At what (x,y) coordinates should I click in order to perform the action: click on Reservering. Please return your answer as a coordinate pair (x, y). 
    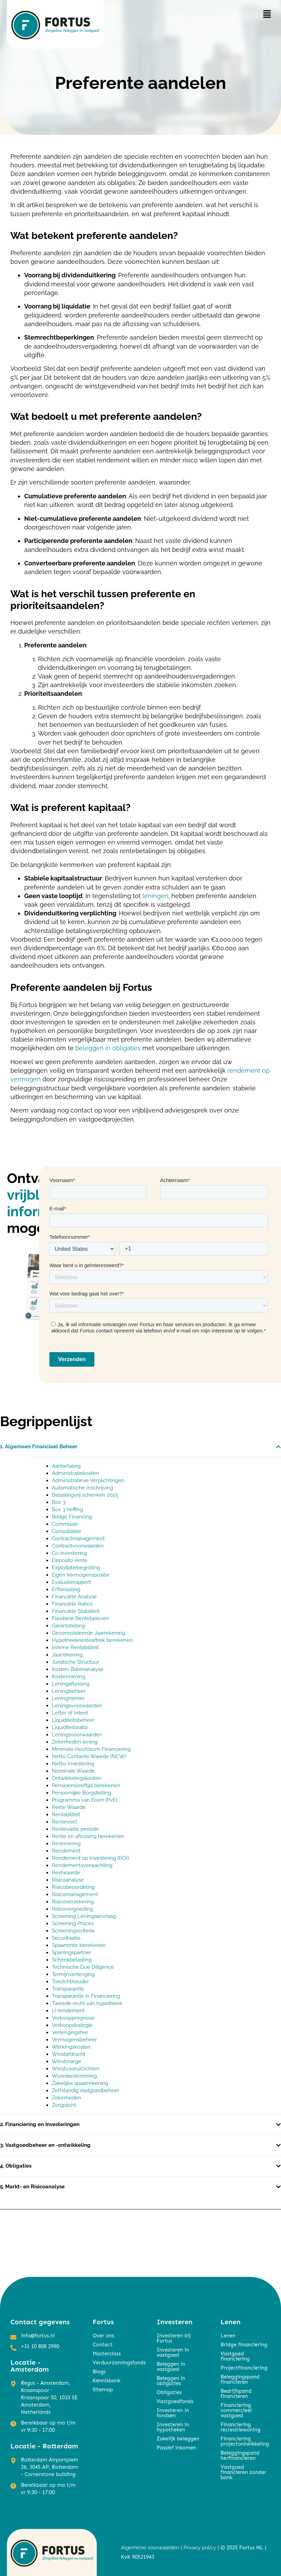
    Looking at the image, I should click on (66, 1843).